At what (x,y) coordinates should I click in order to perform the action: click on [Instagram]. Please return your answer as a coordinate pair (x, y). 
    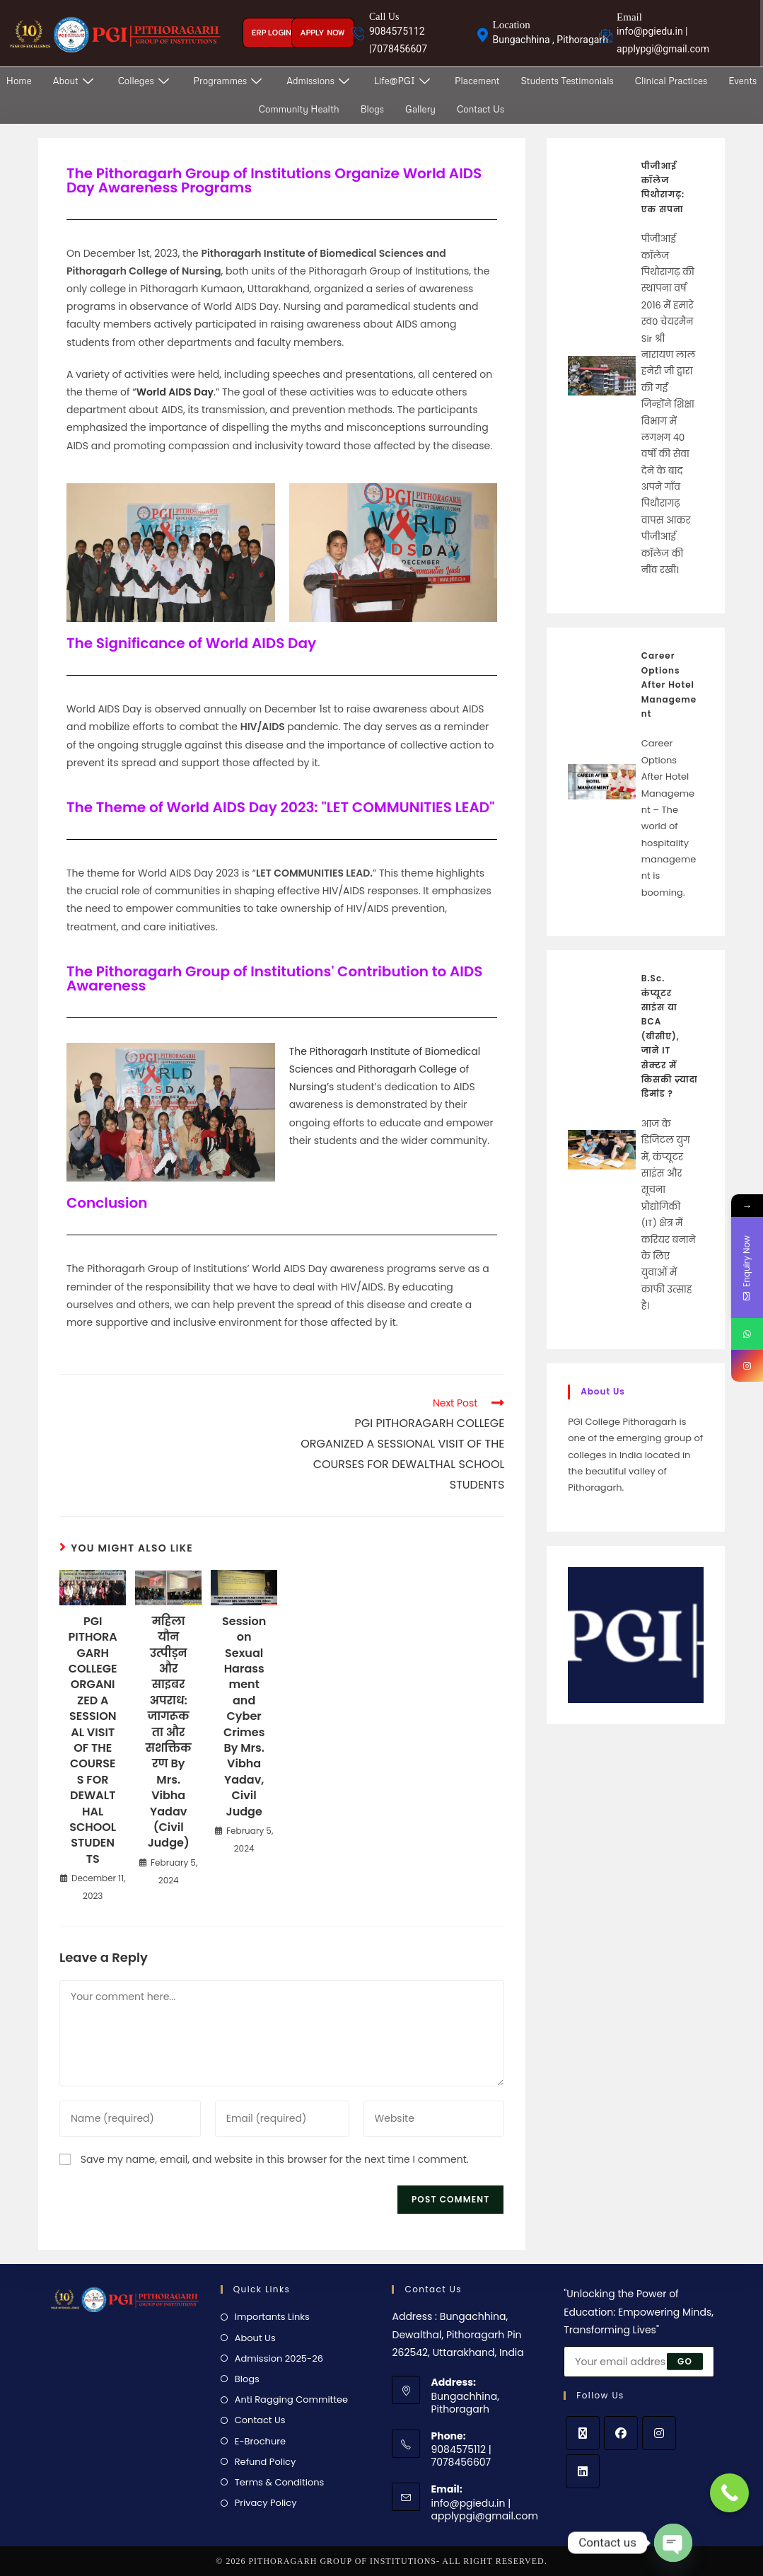
    Looking at the image, I should click on (659, 2433).